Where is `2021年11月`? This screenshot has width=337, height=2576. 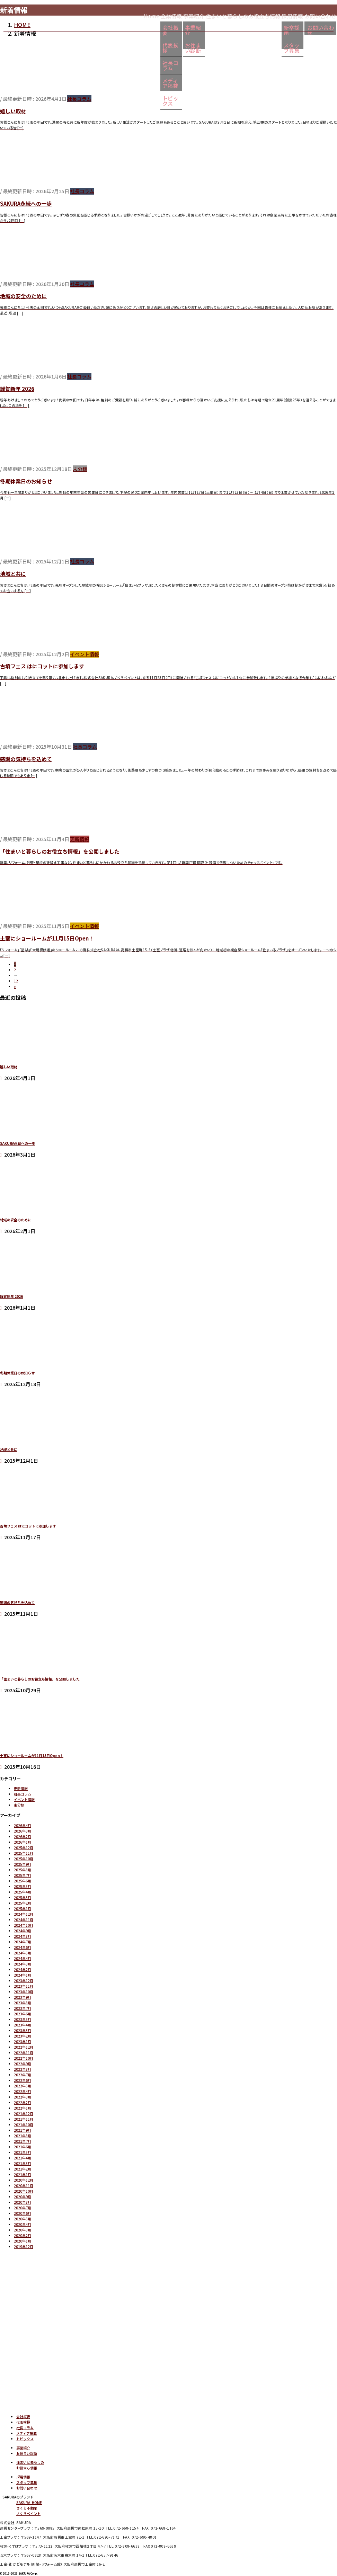
2021年11月 is located at coordinates (23, 2119).